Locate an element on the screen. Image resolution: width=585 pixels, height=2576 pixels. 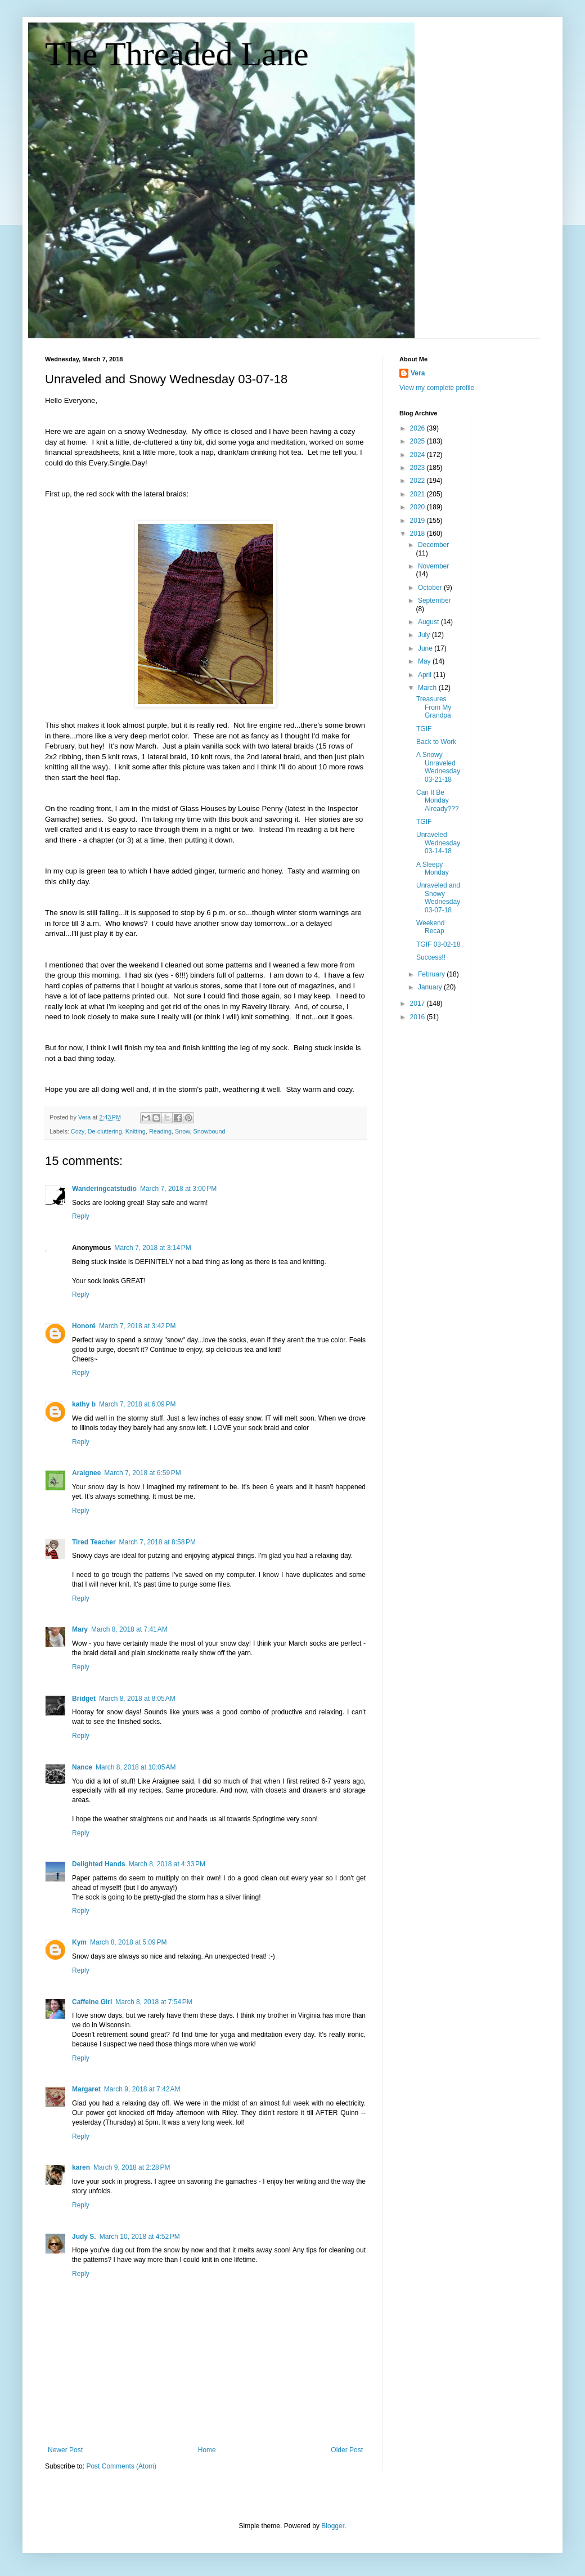
July is located at coordinates (425, 635).